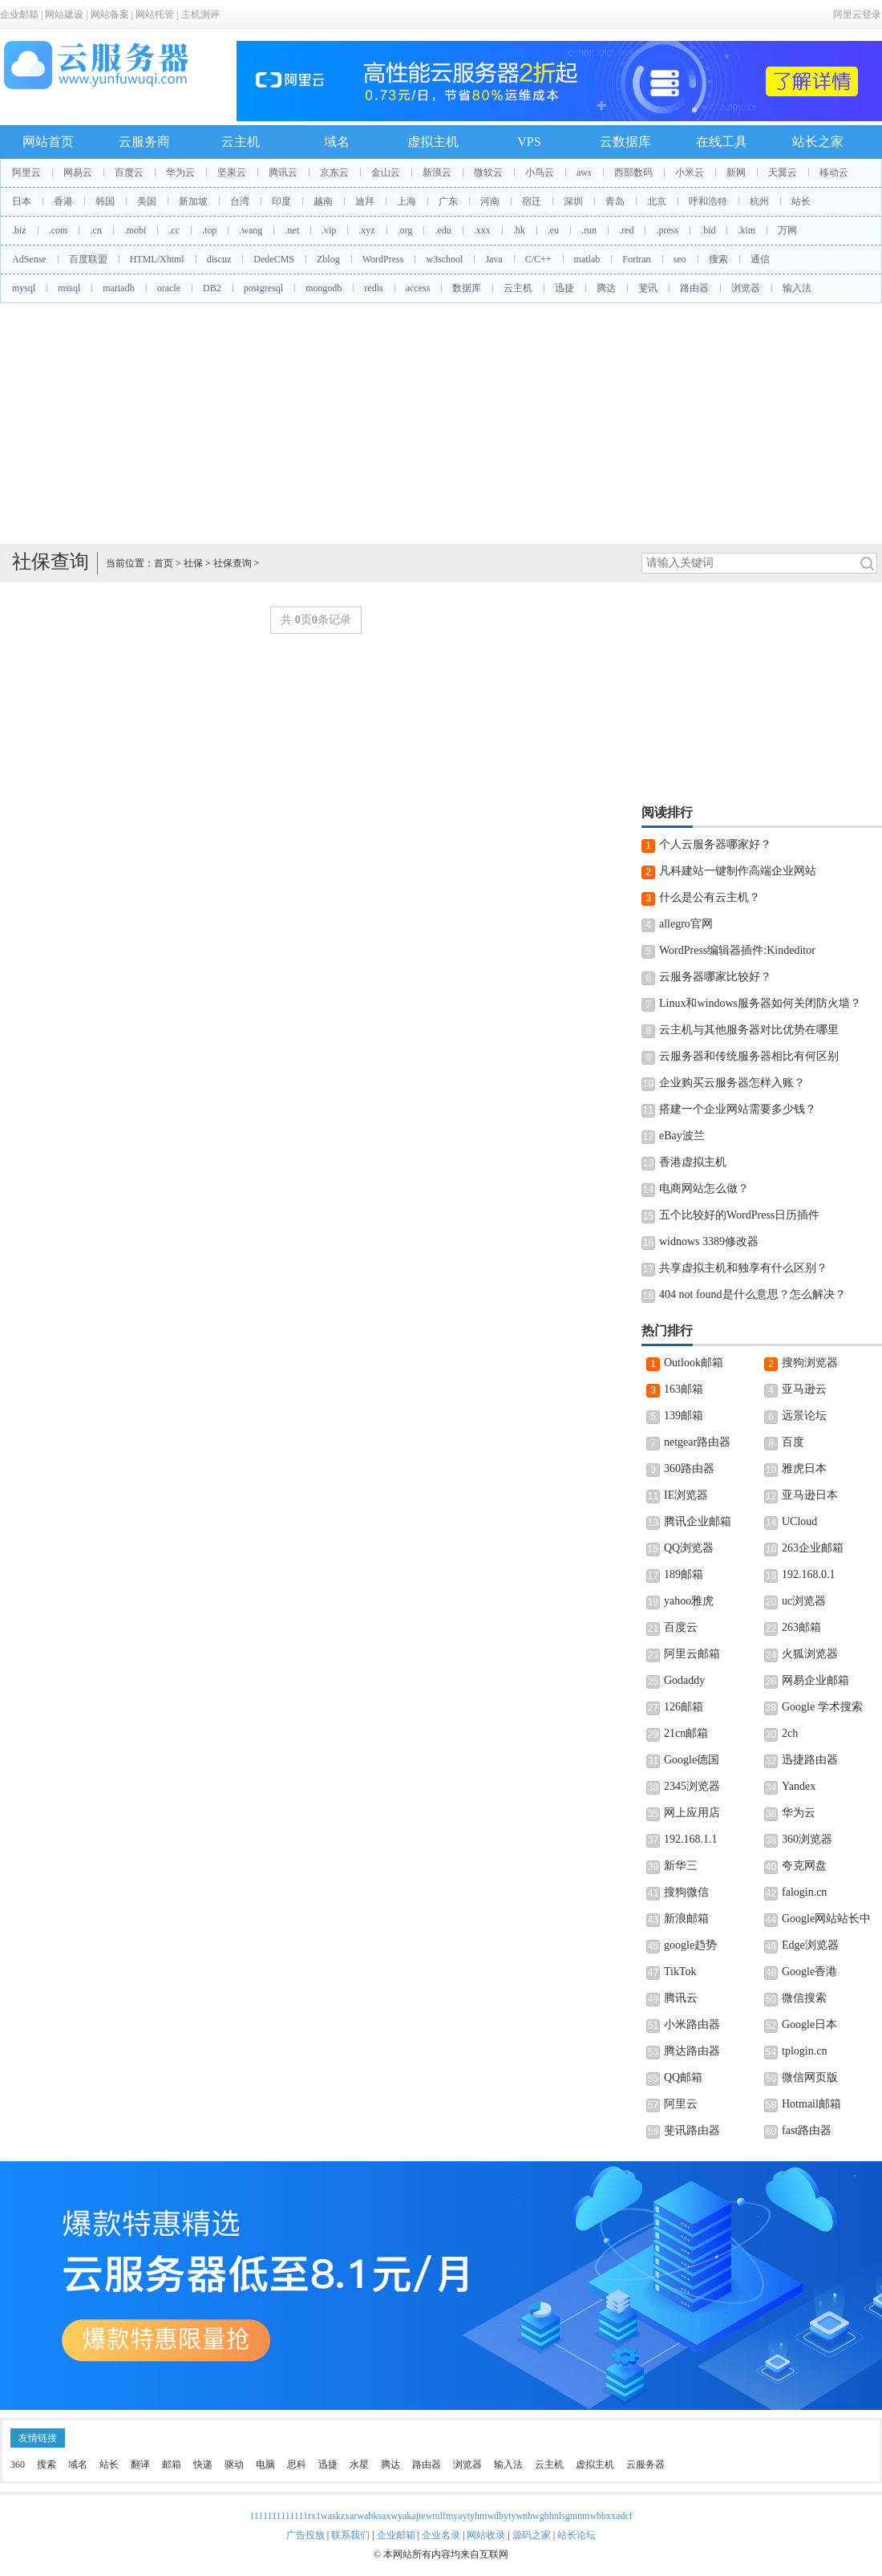 This screenshot has height=2576, width=882. What do you see at coordinates (350, 2535) in the screenshot?
I see `联系我们` at bounding box center [350, 2535].